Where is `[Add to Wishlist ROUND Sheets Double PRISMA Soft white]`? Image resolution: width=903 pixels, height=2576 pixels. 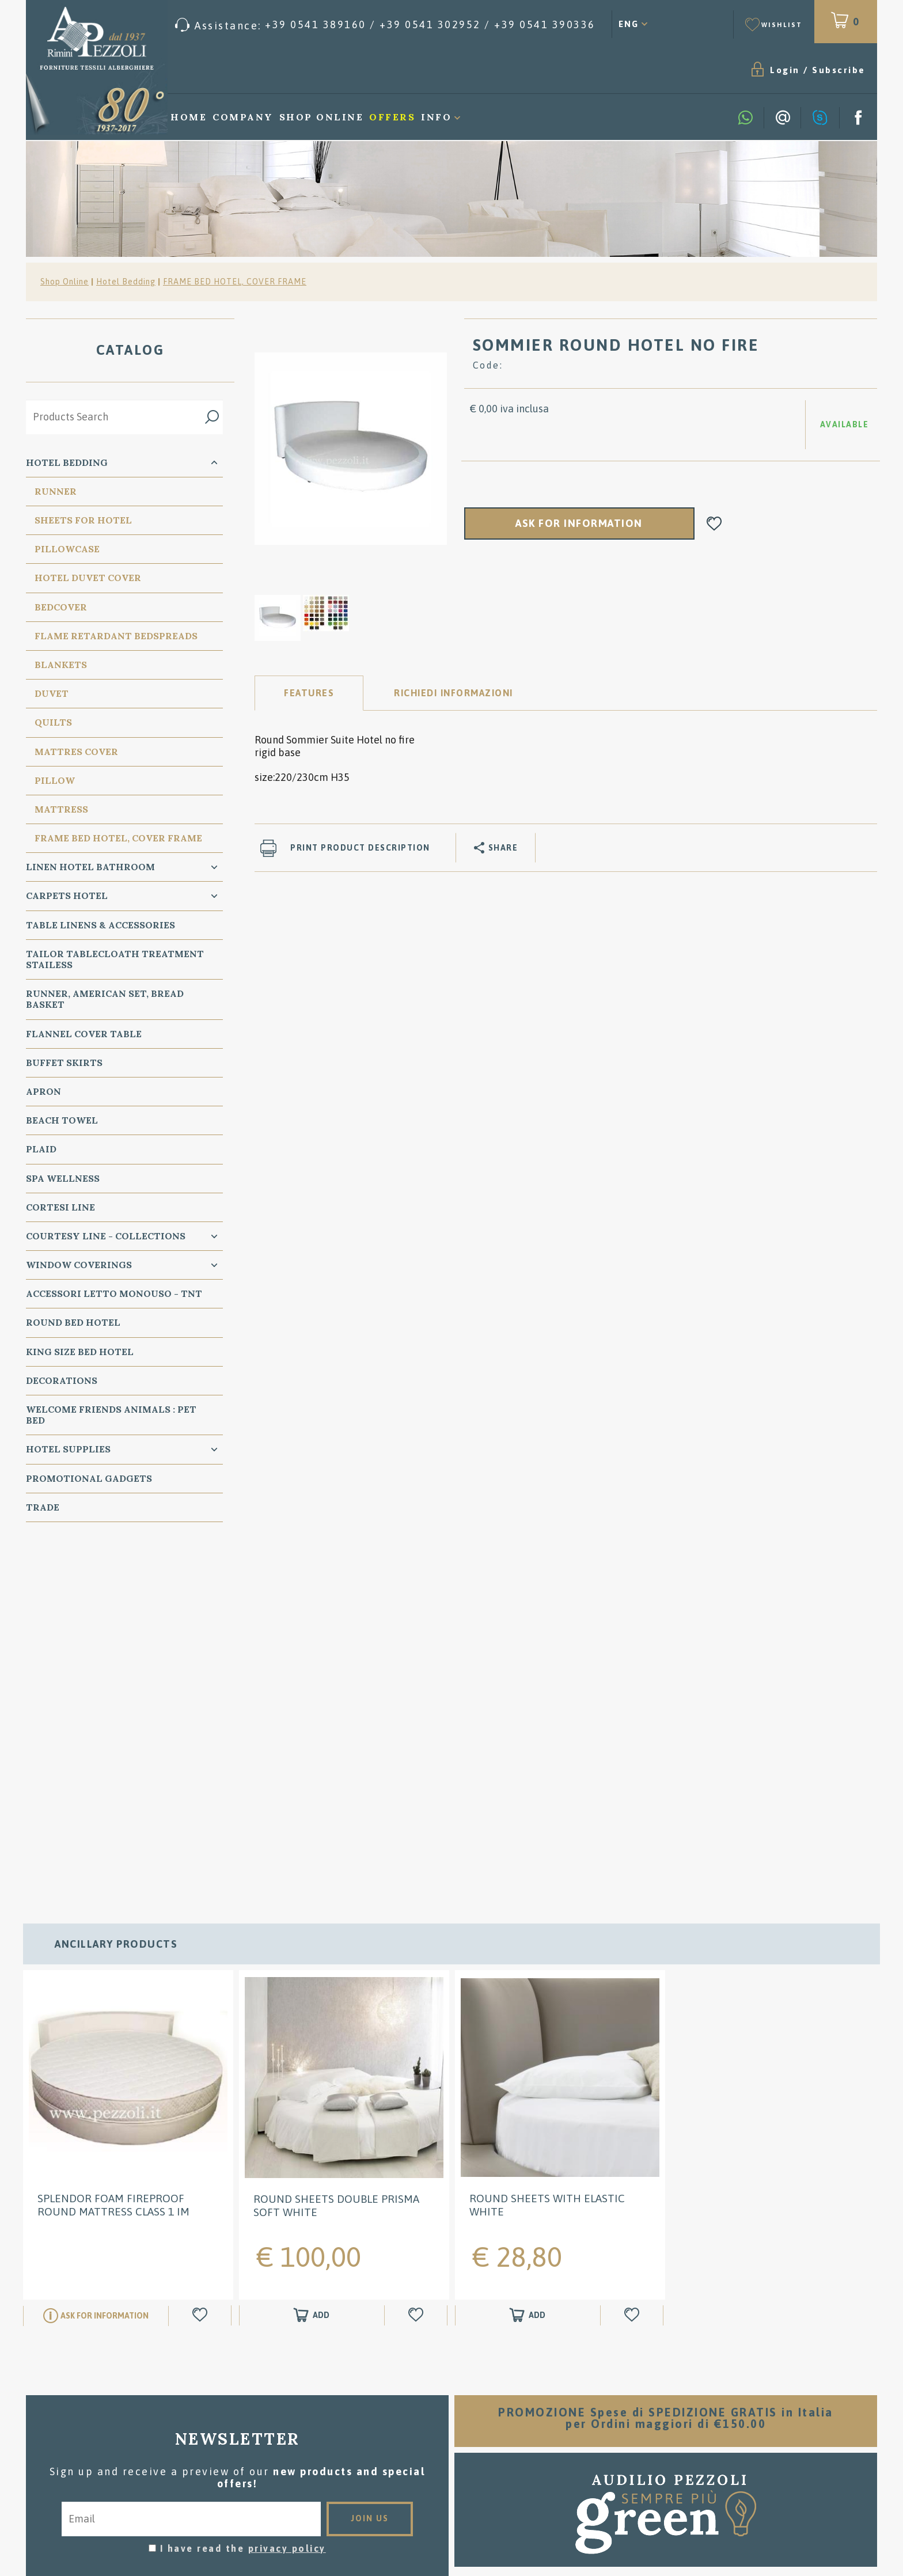 [Add to Wishlist ROUND Sheets Double PRISMA Soft white] is located at coordinates (417, 1961).